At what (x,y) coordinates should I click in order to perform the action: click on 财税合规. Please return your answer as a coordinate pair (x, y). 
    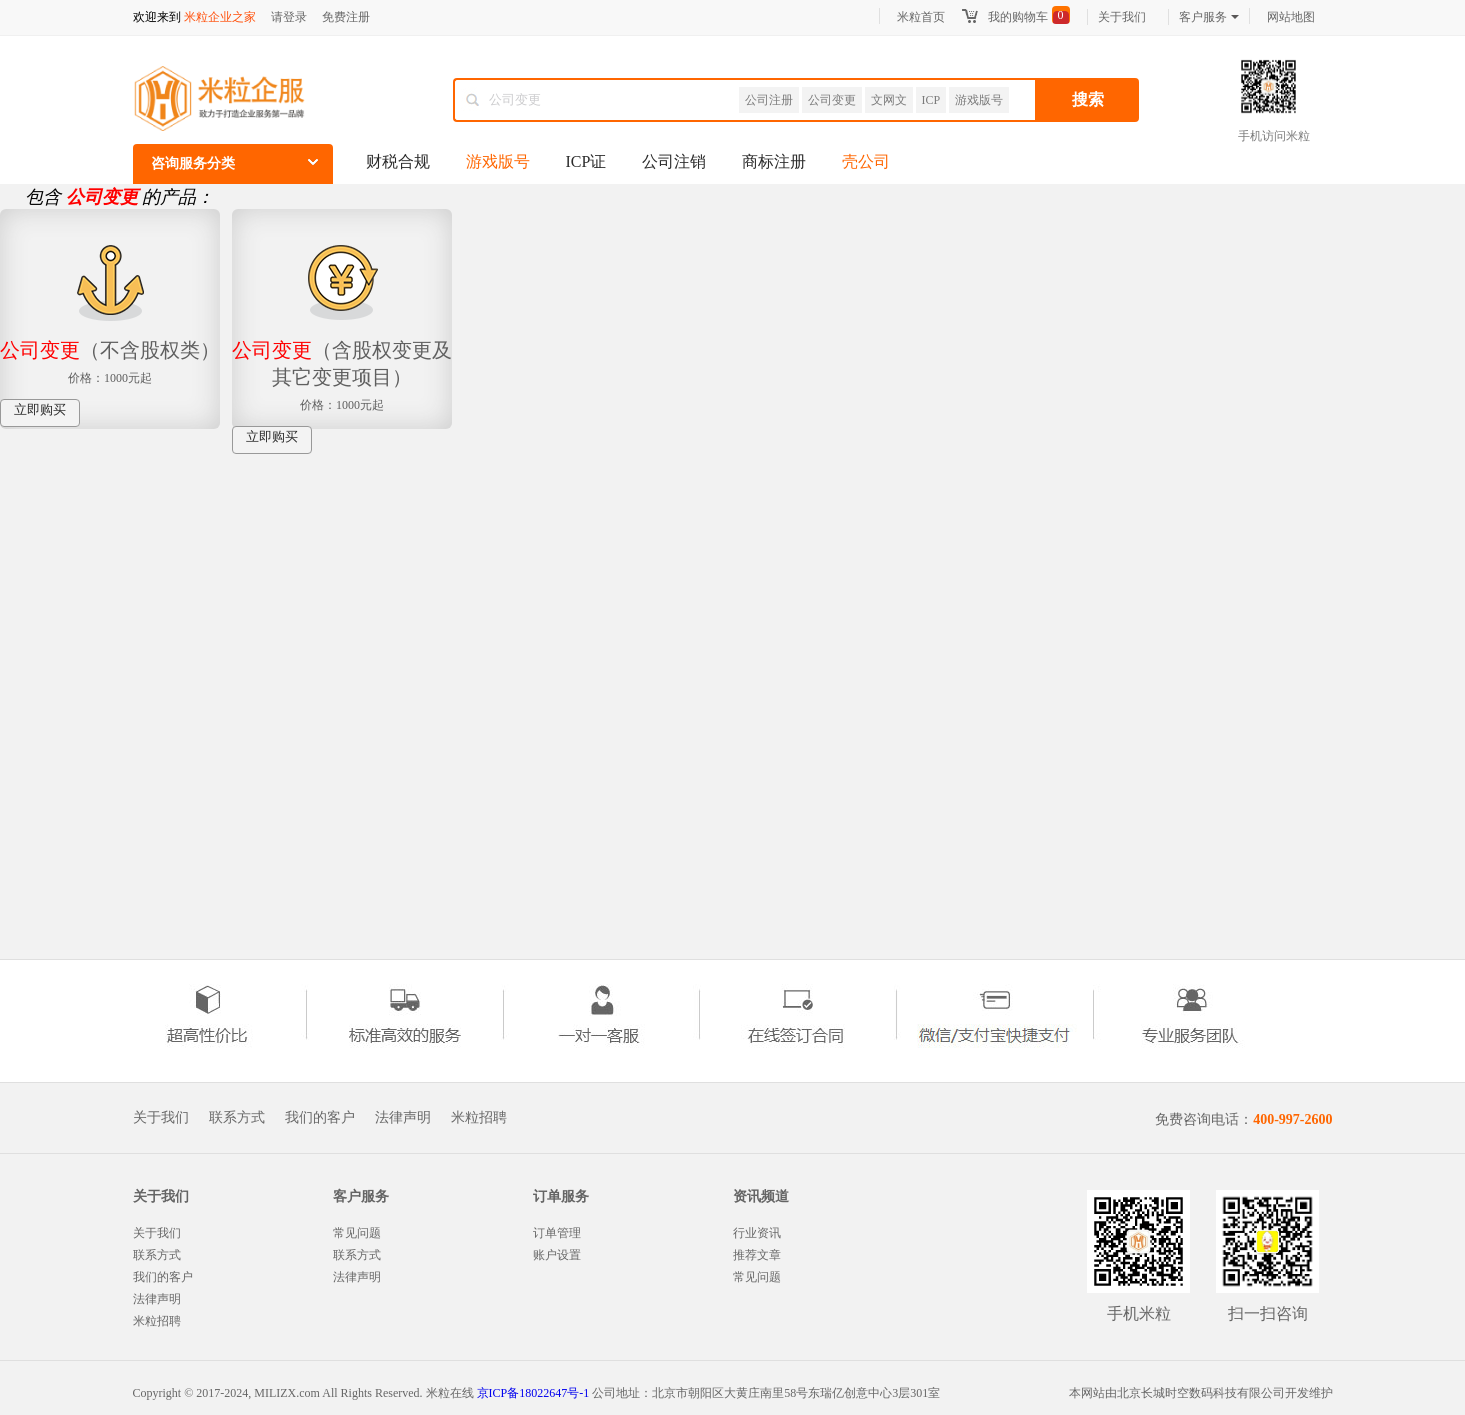
    Looking at the image, I should click on (398, 161).